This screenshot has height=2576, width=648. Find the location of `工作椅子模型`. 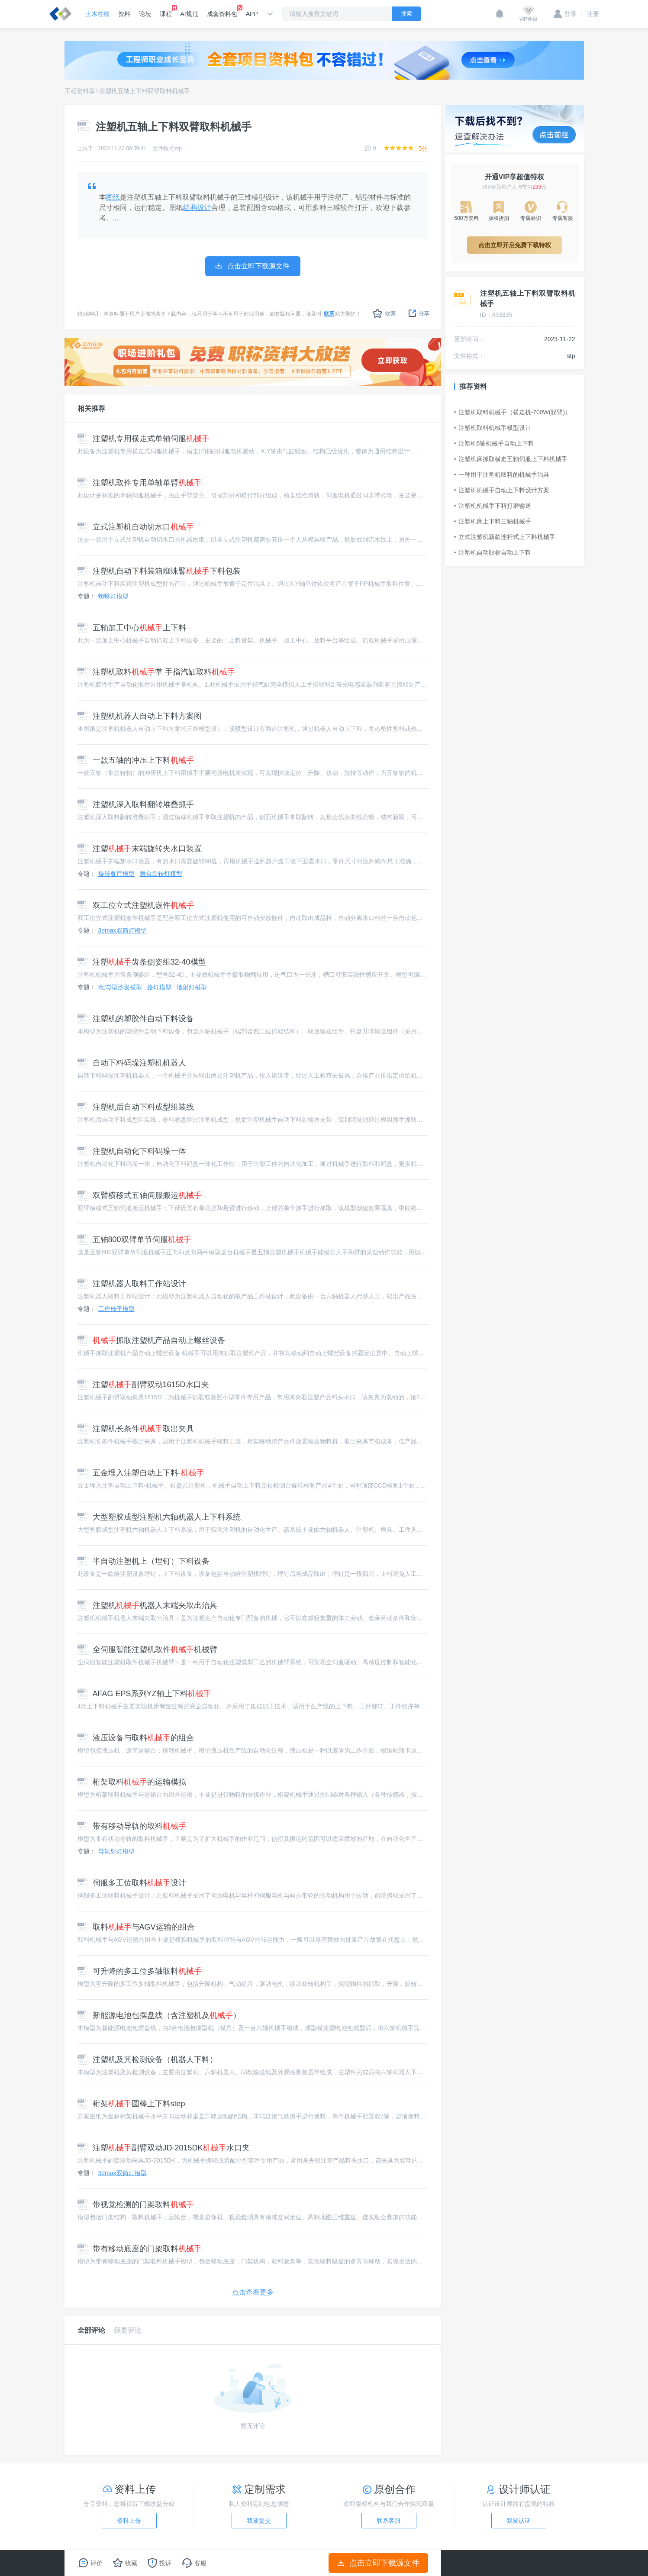

工作椅子模型 is located at coordinates (116, 1308).